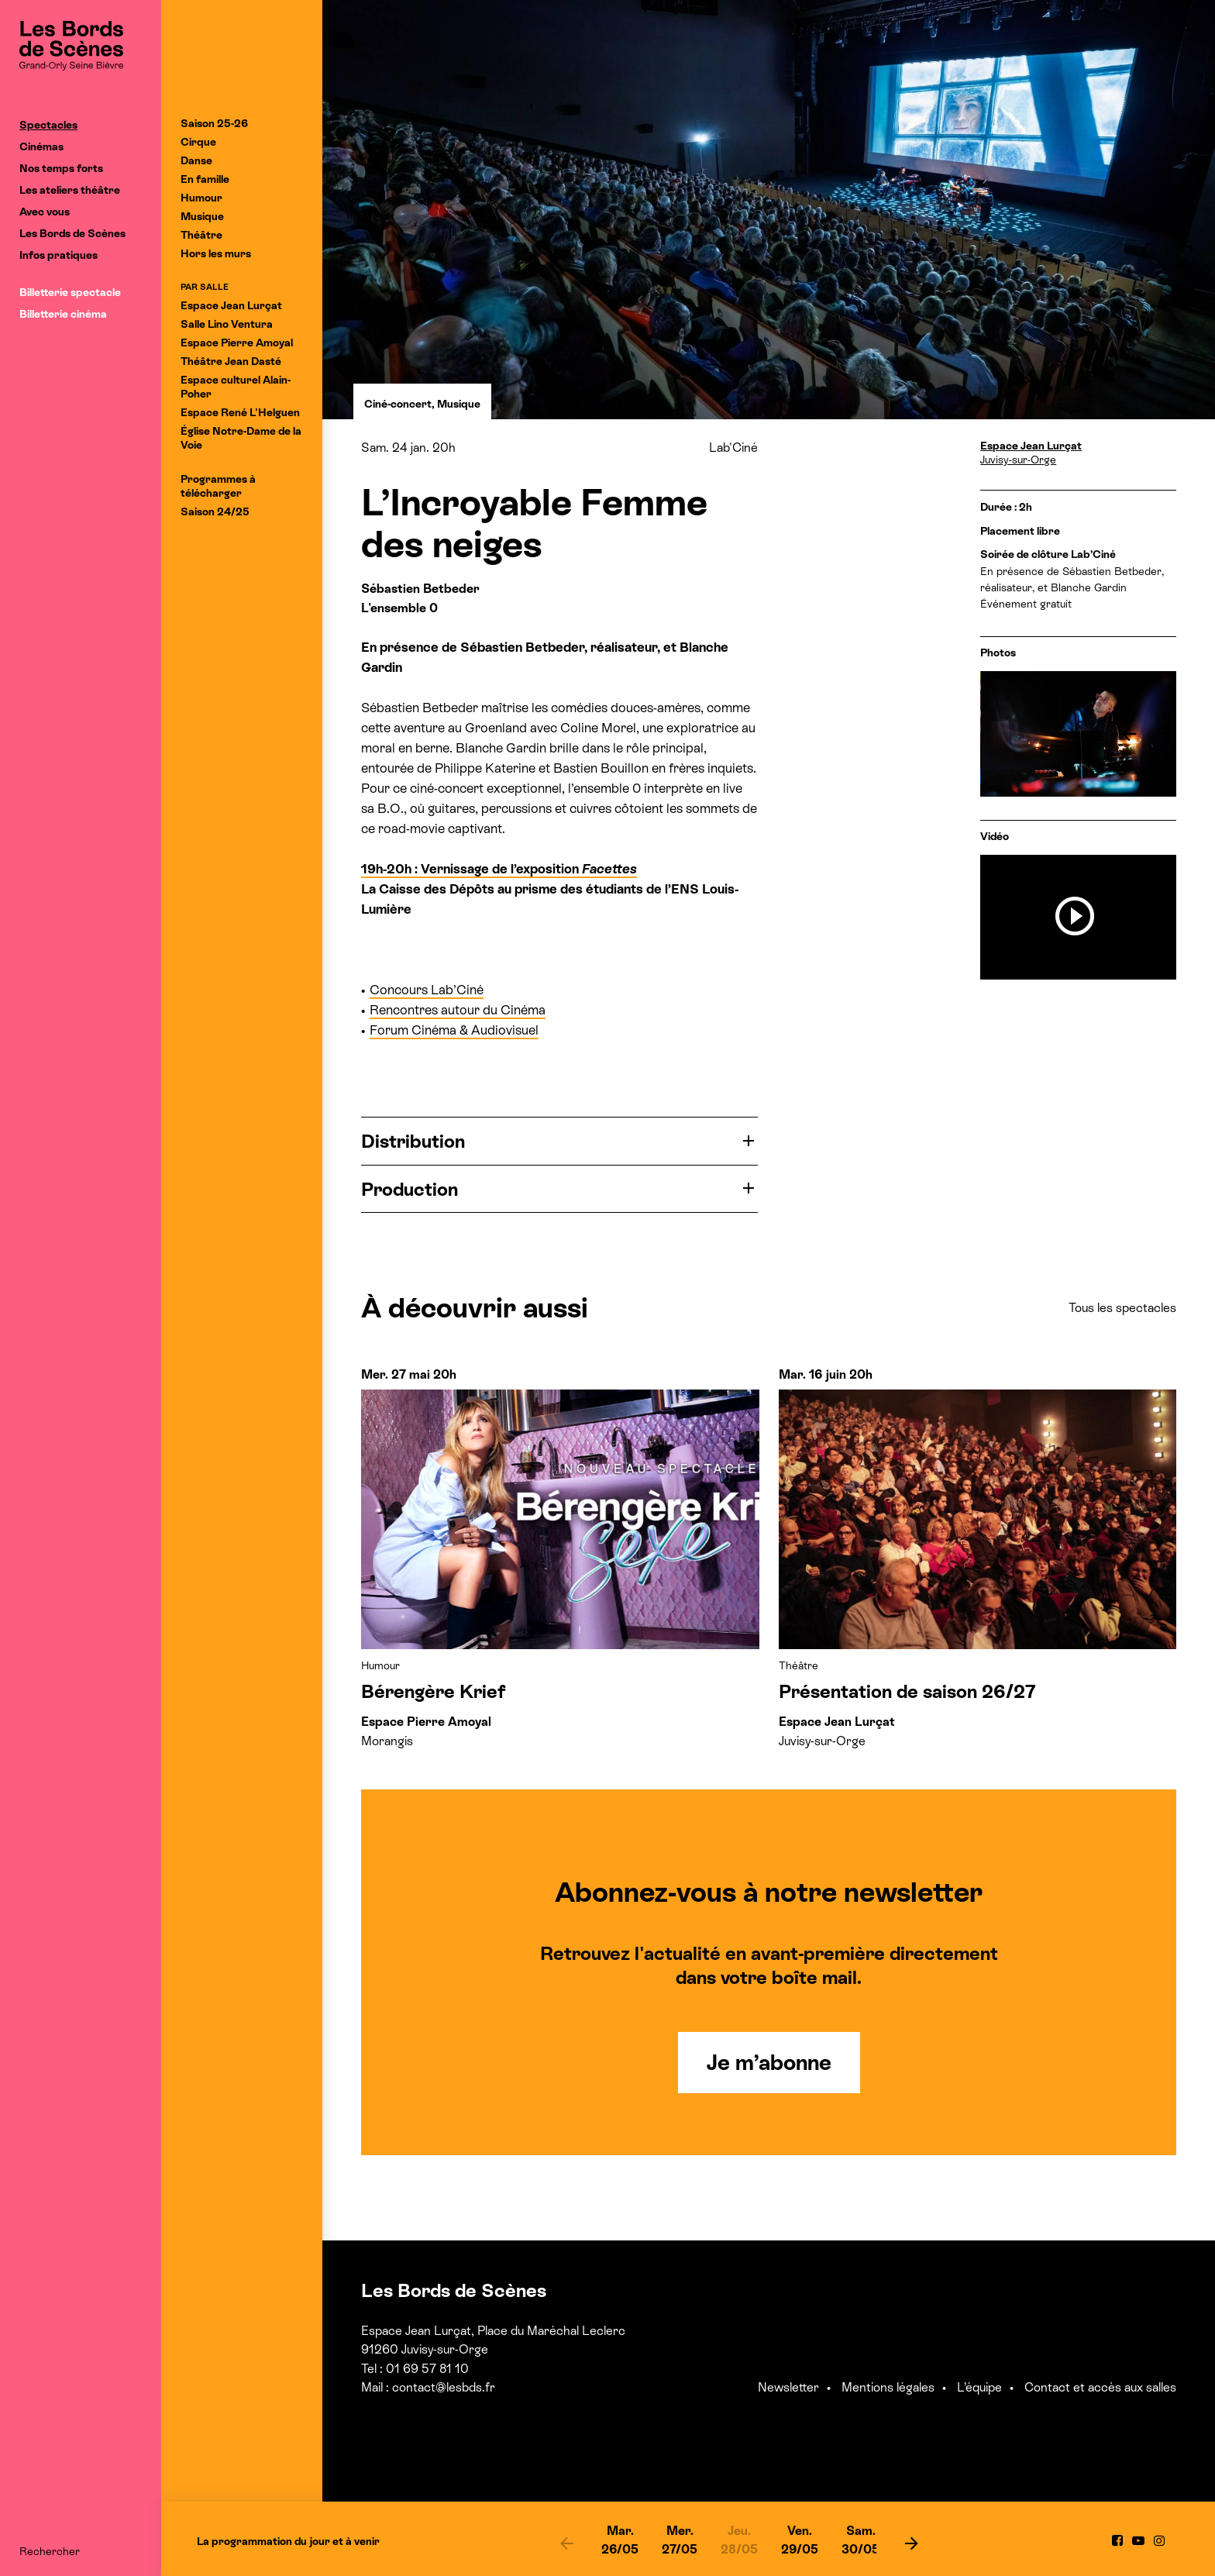  What do you see at coordinates (398, 404) in the screenshot?
I see `Ciné-concert` at bounding box center [398, 404].